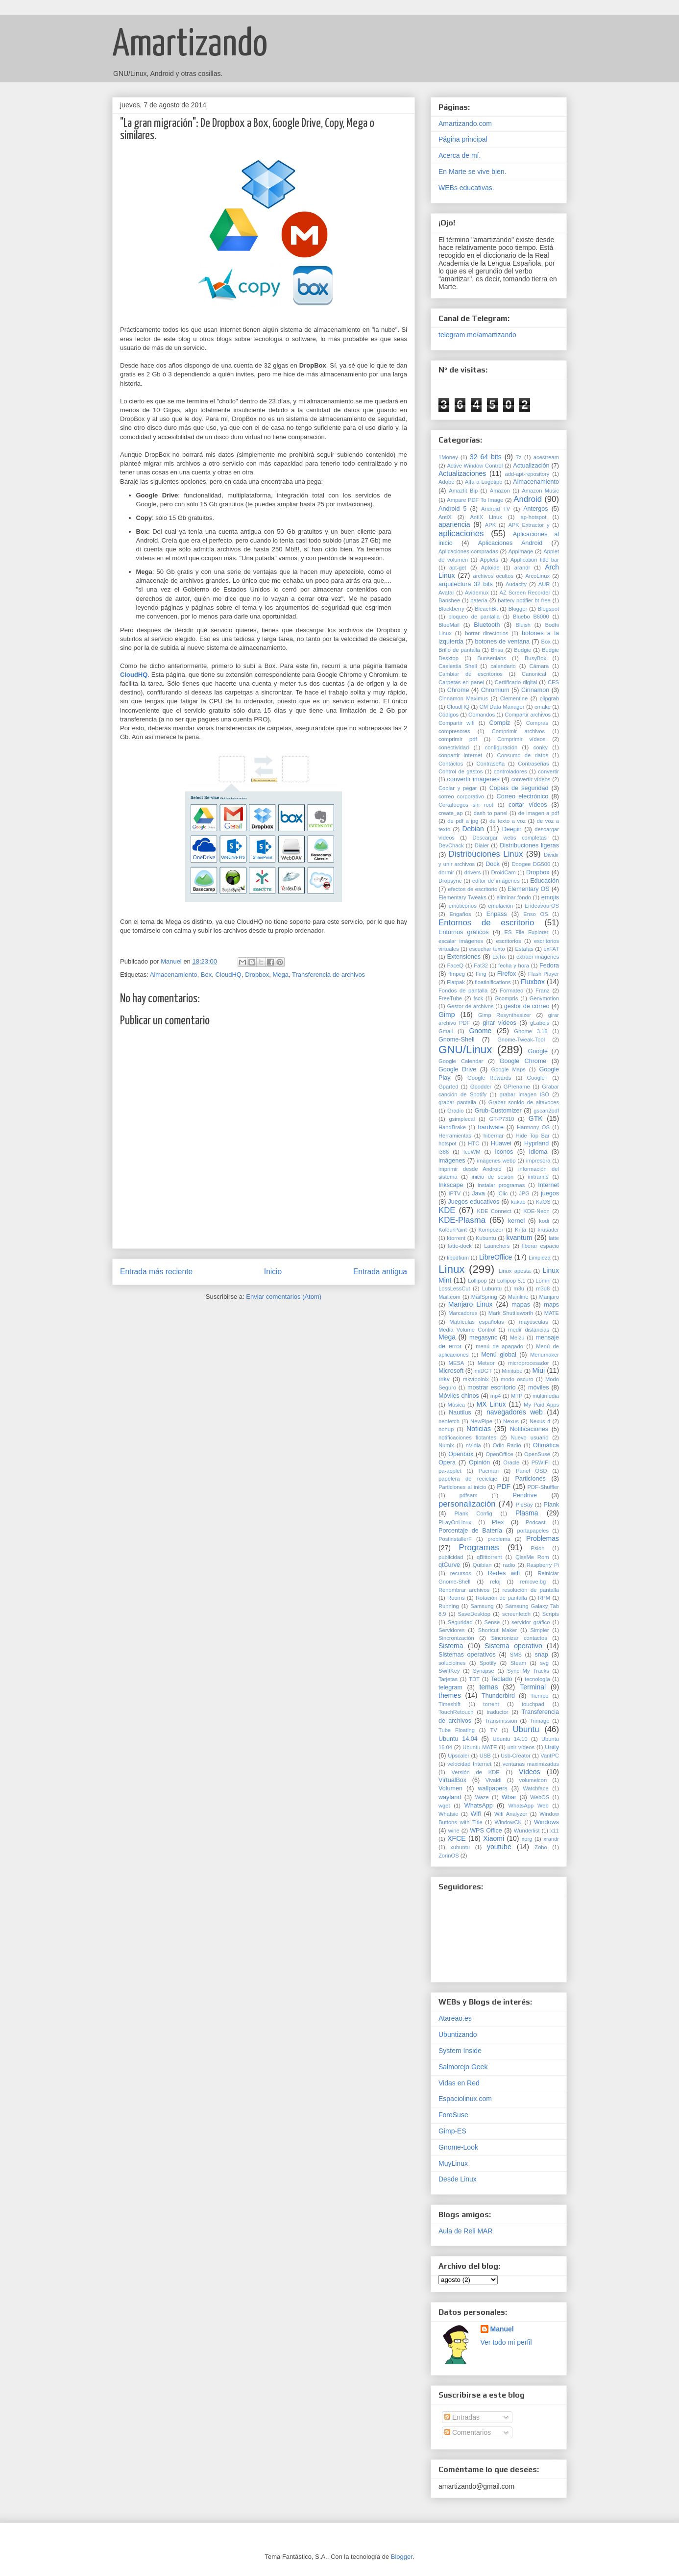 This screenshot has height=2576, width=679. What do you see at coordinates (445, 517) in the screenshot?
I see `AntiX` at bounding box center [445, 517].